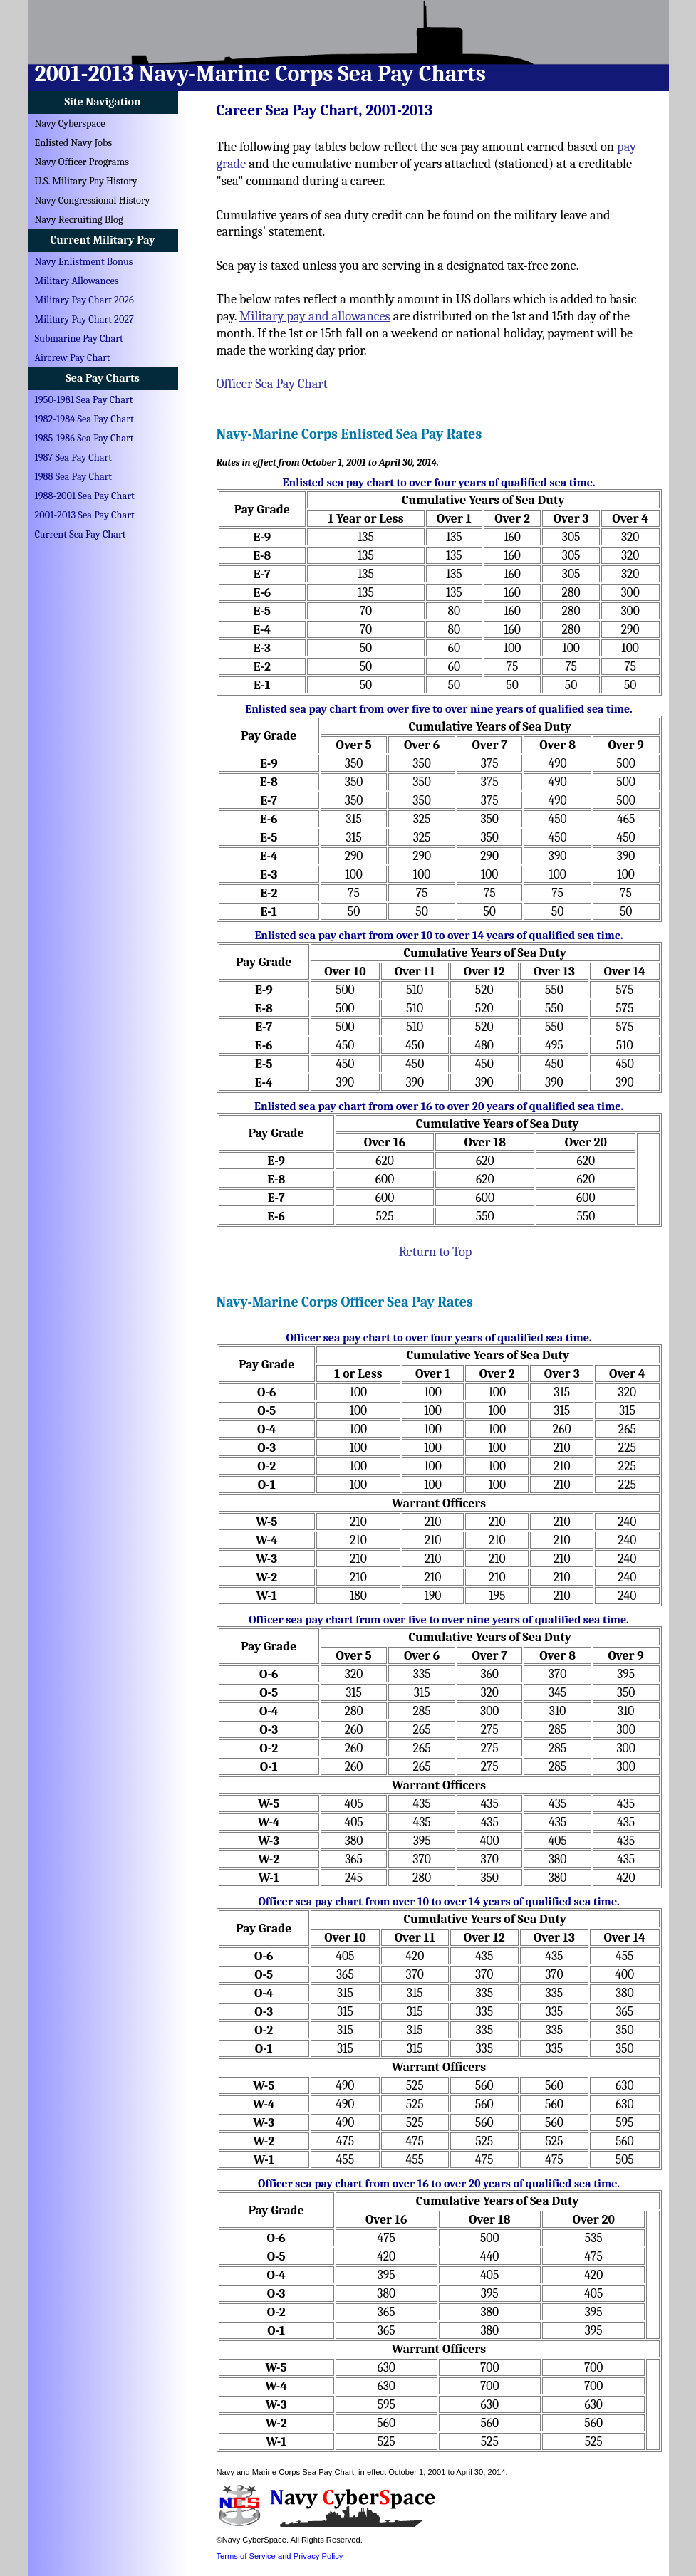 The width and height of the screenshot is (696, 2576). What do you see at coordinates (74, 477) in the screenshot?
I see `1988 Sea Pay Chart` at bounding box center [74, 477].